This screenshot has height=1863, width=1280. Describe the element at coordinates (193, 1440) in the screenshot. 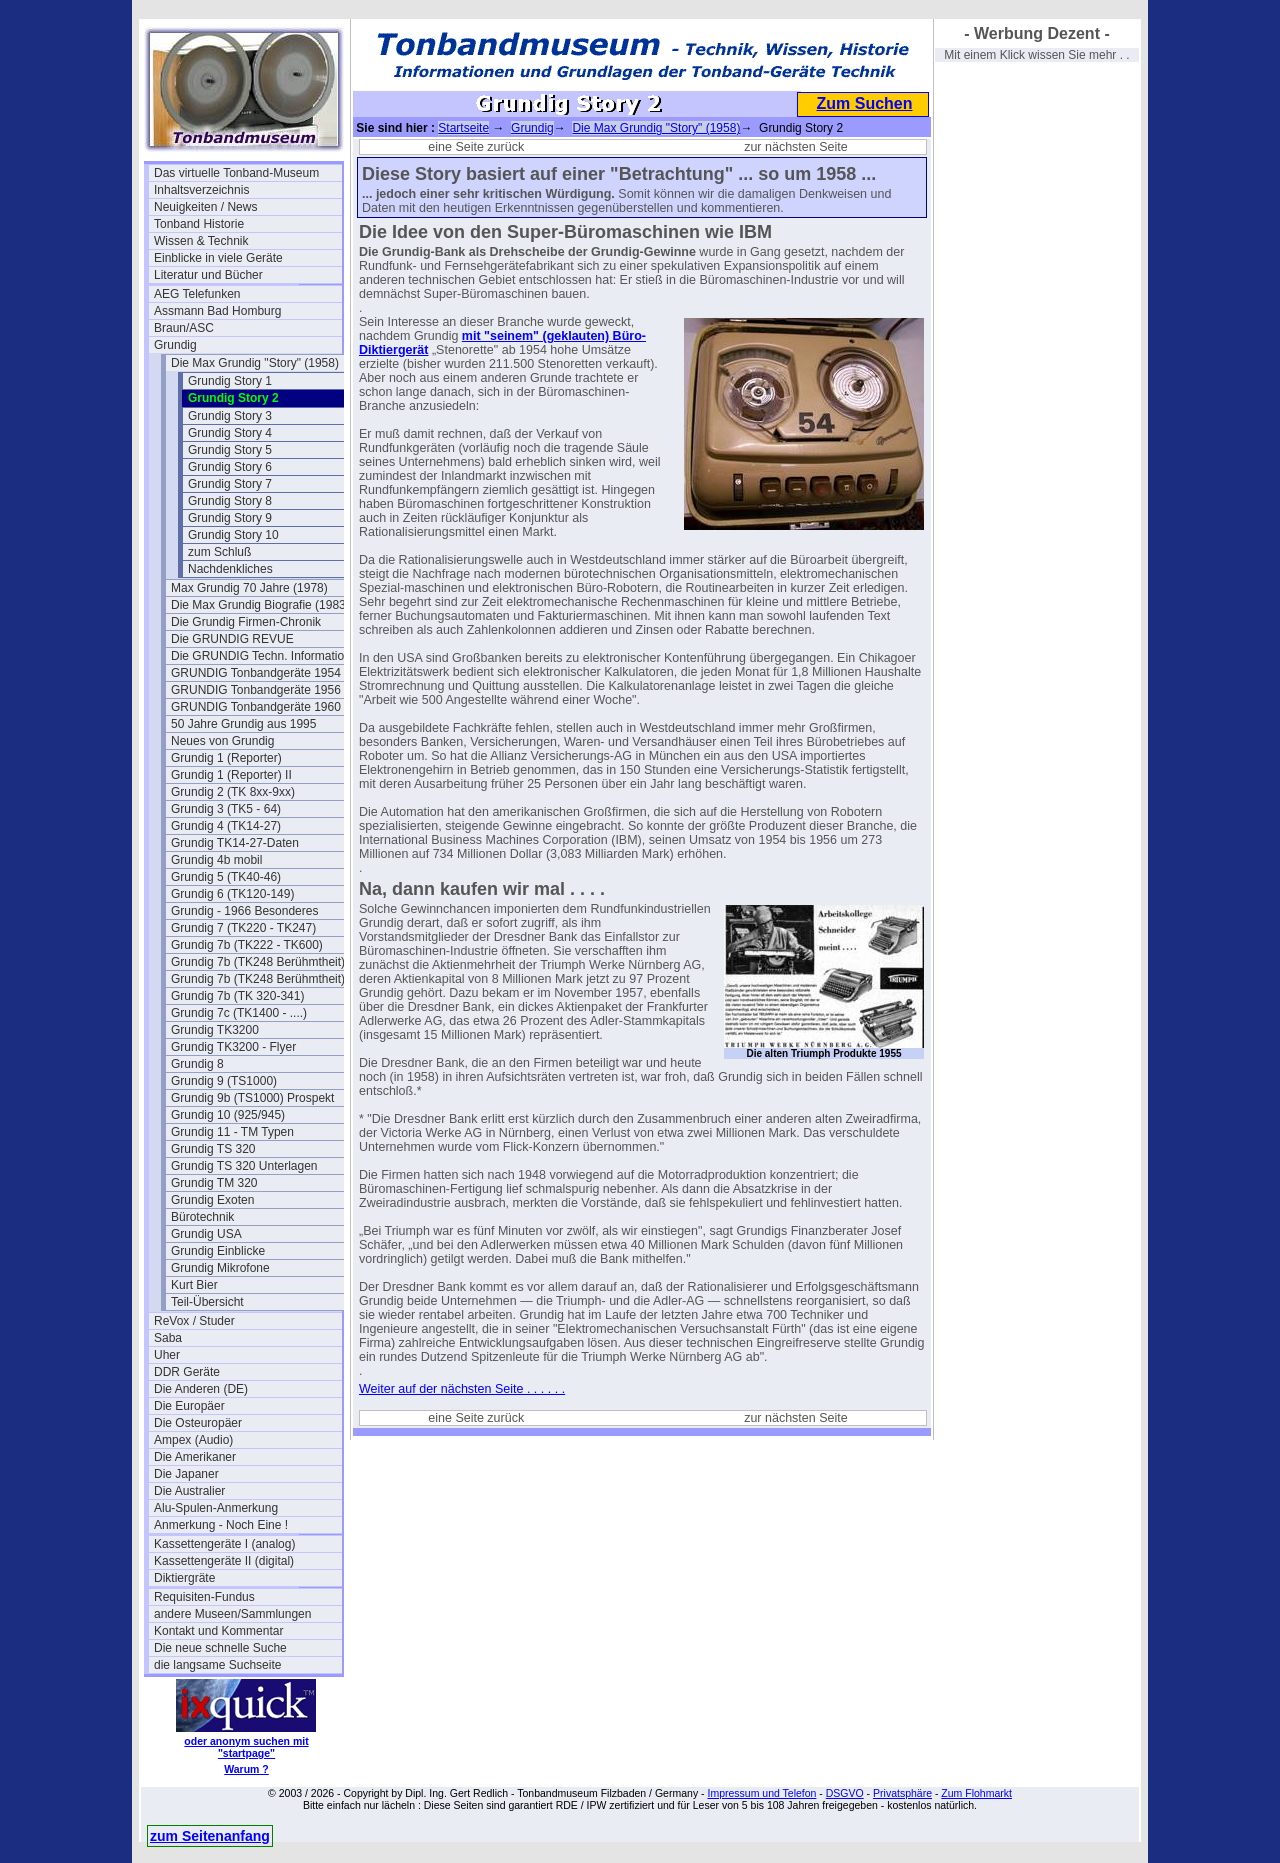

I see `Ampex (Audio)` at that location.